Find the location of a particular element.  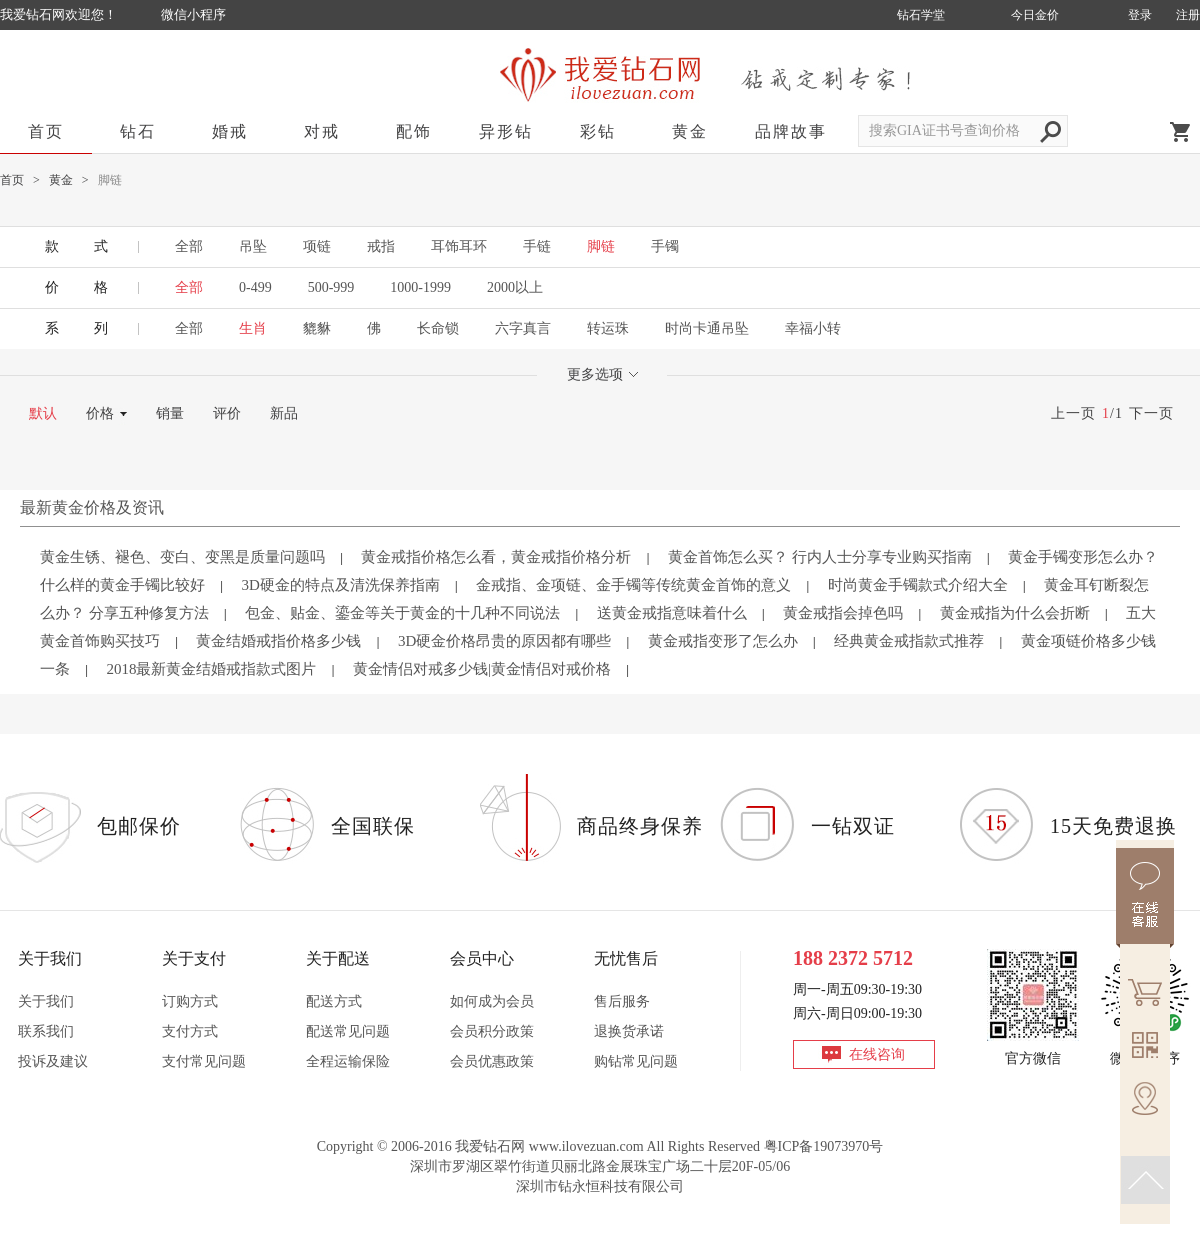

黄金首饰怎么买？ 行内人士分享专业购买指南 is located at coordinates (820, 557).